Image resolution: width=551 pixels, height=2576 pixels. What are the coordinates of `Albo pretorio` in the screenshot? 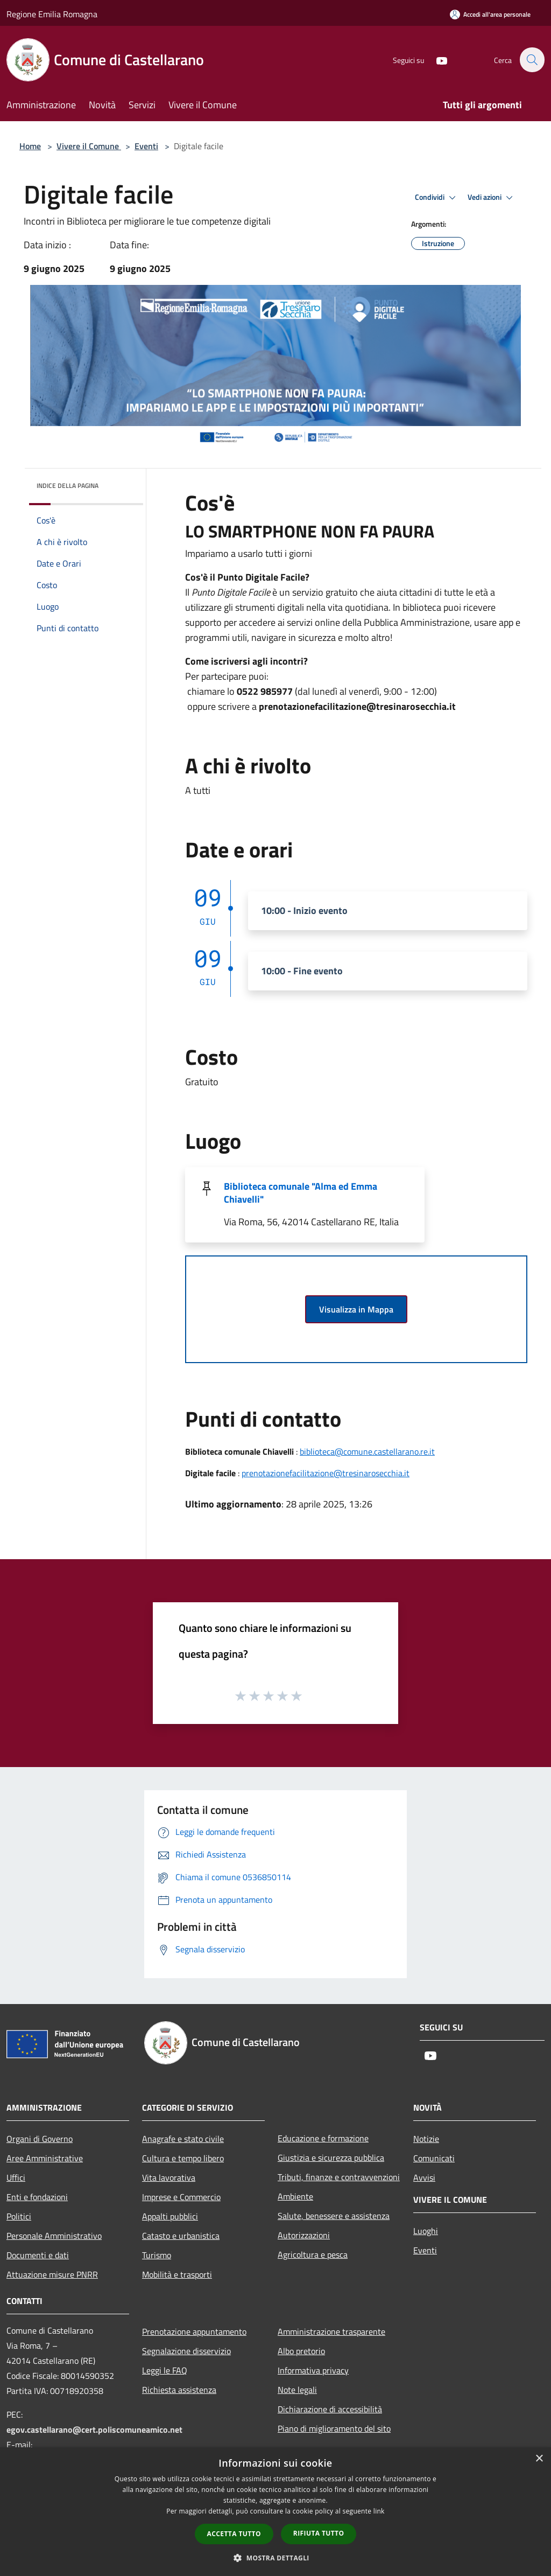 It's located at (301, 2350).